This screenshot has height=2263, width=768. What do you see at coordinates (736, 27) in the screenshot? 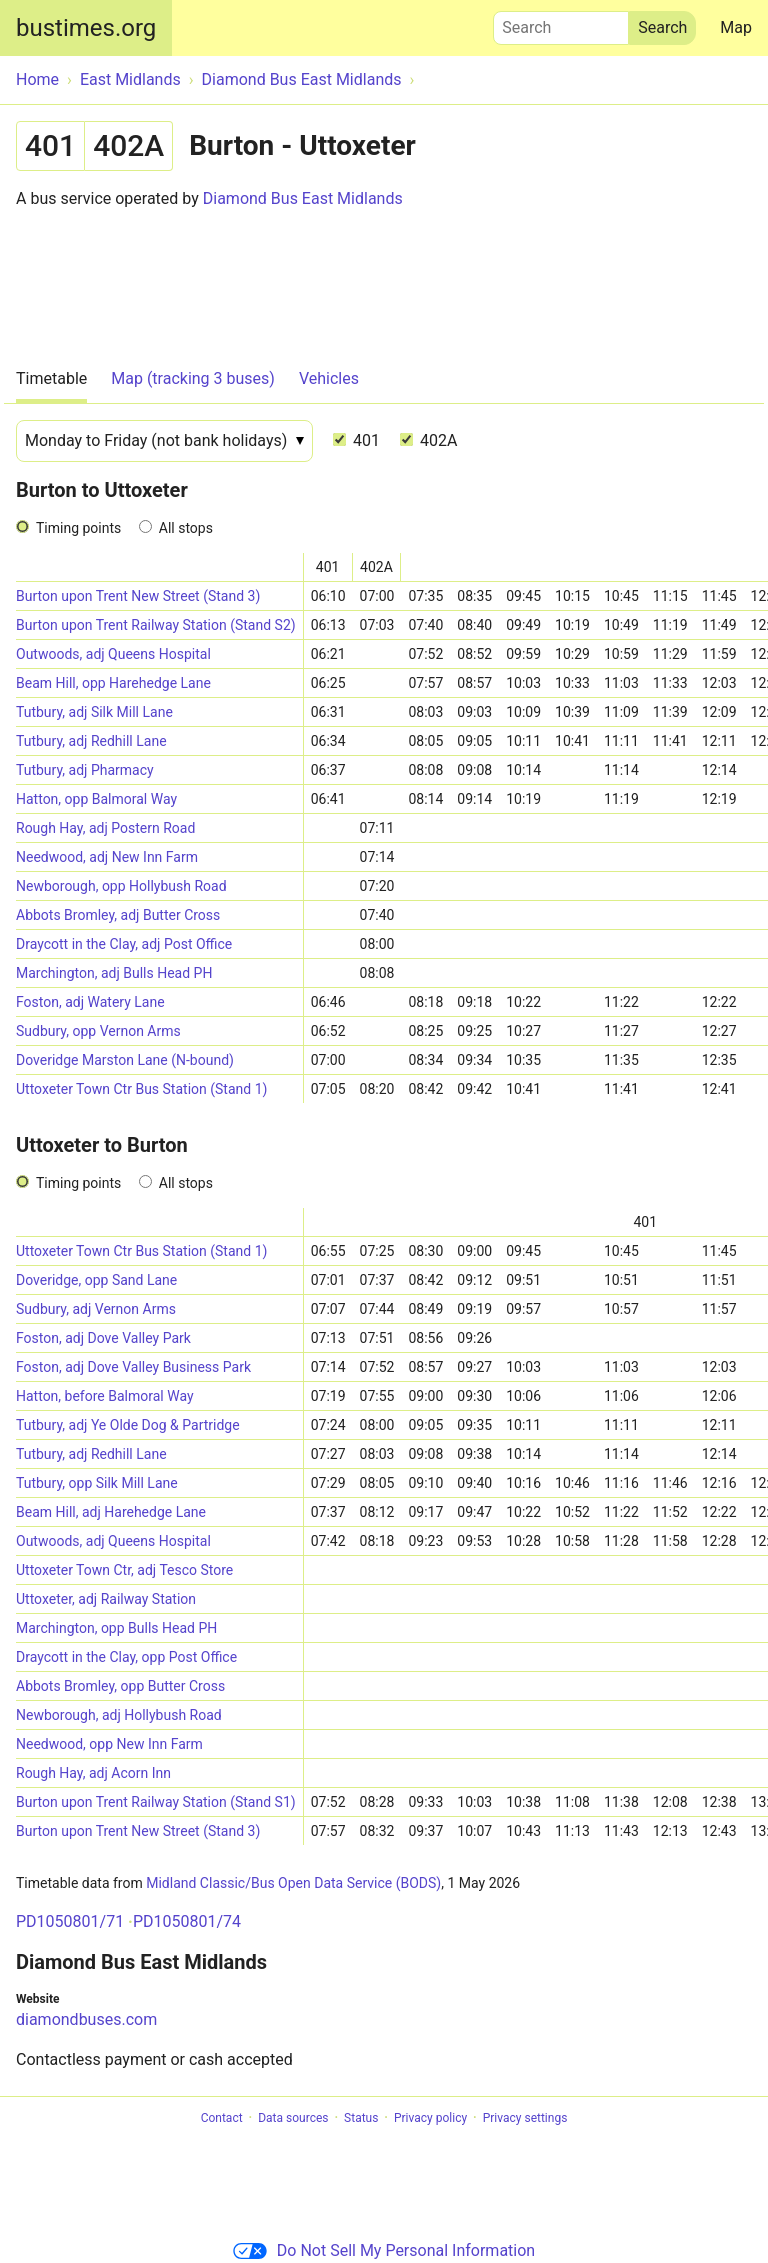
I see `Map` at bounding box center [736, 27].